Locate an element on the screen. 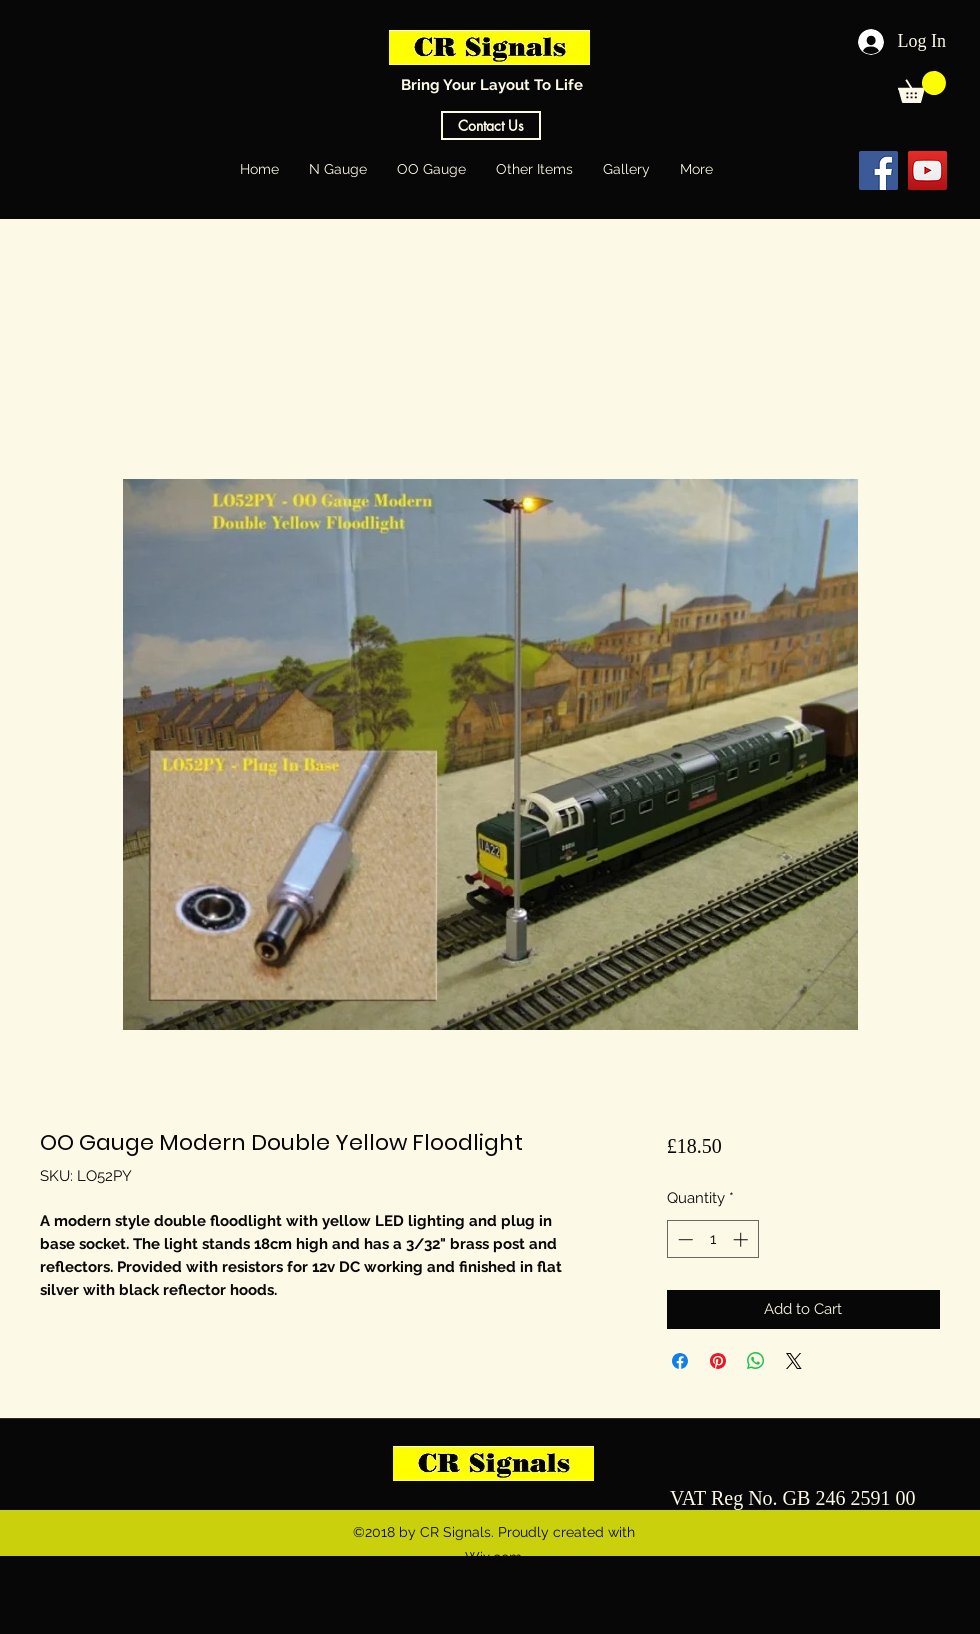 This screenshot has height=1634, width=980. [Facebook Like] is located at coordinates (798, 170).